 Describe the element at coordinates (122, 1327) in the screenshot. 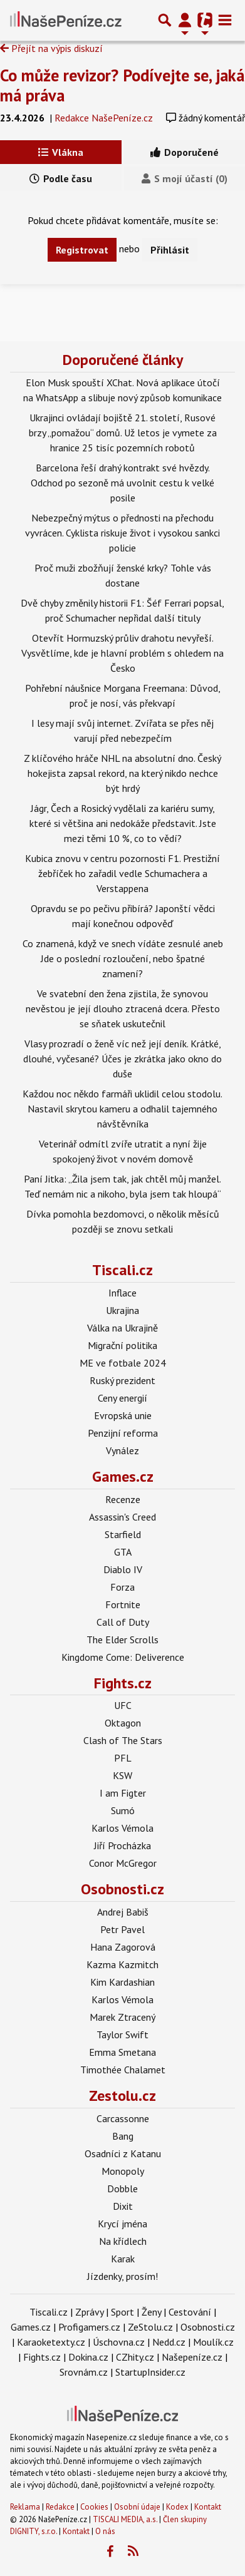

I see `Válka na Ukrajině` at that location.